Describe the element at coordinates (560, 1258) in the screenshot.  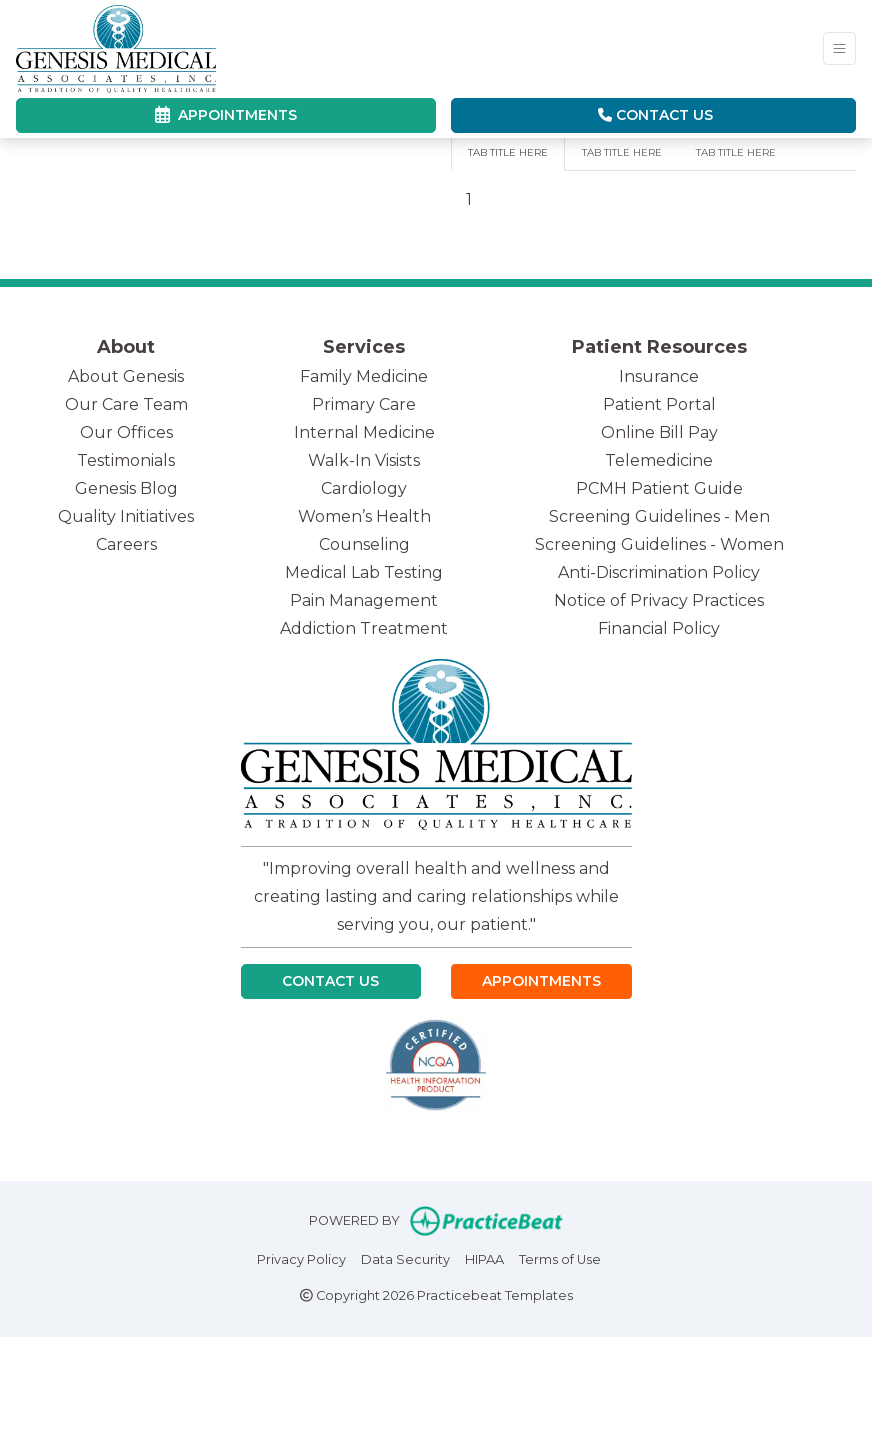
I see `Terms of Use` at that location.